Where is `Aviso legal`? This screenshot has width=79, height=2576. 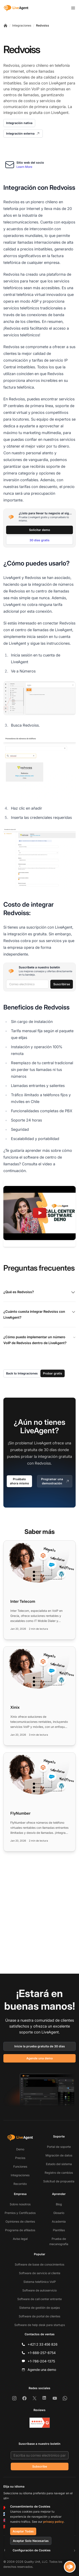
Aviso legal is located at coordinates (20, 2238).